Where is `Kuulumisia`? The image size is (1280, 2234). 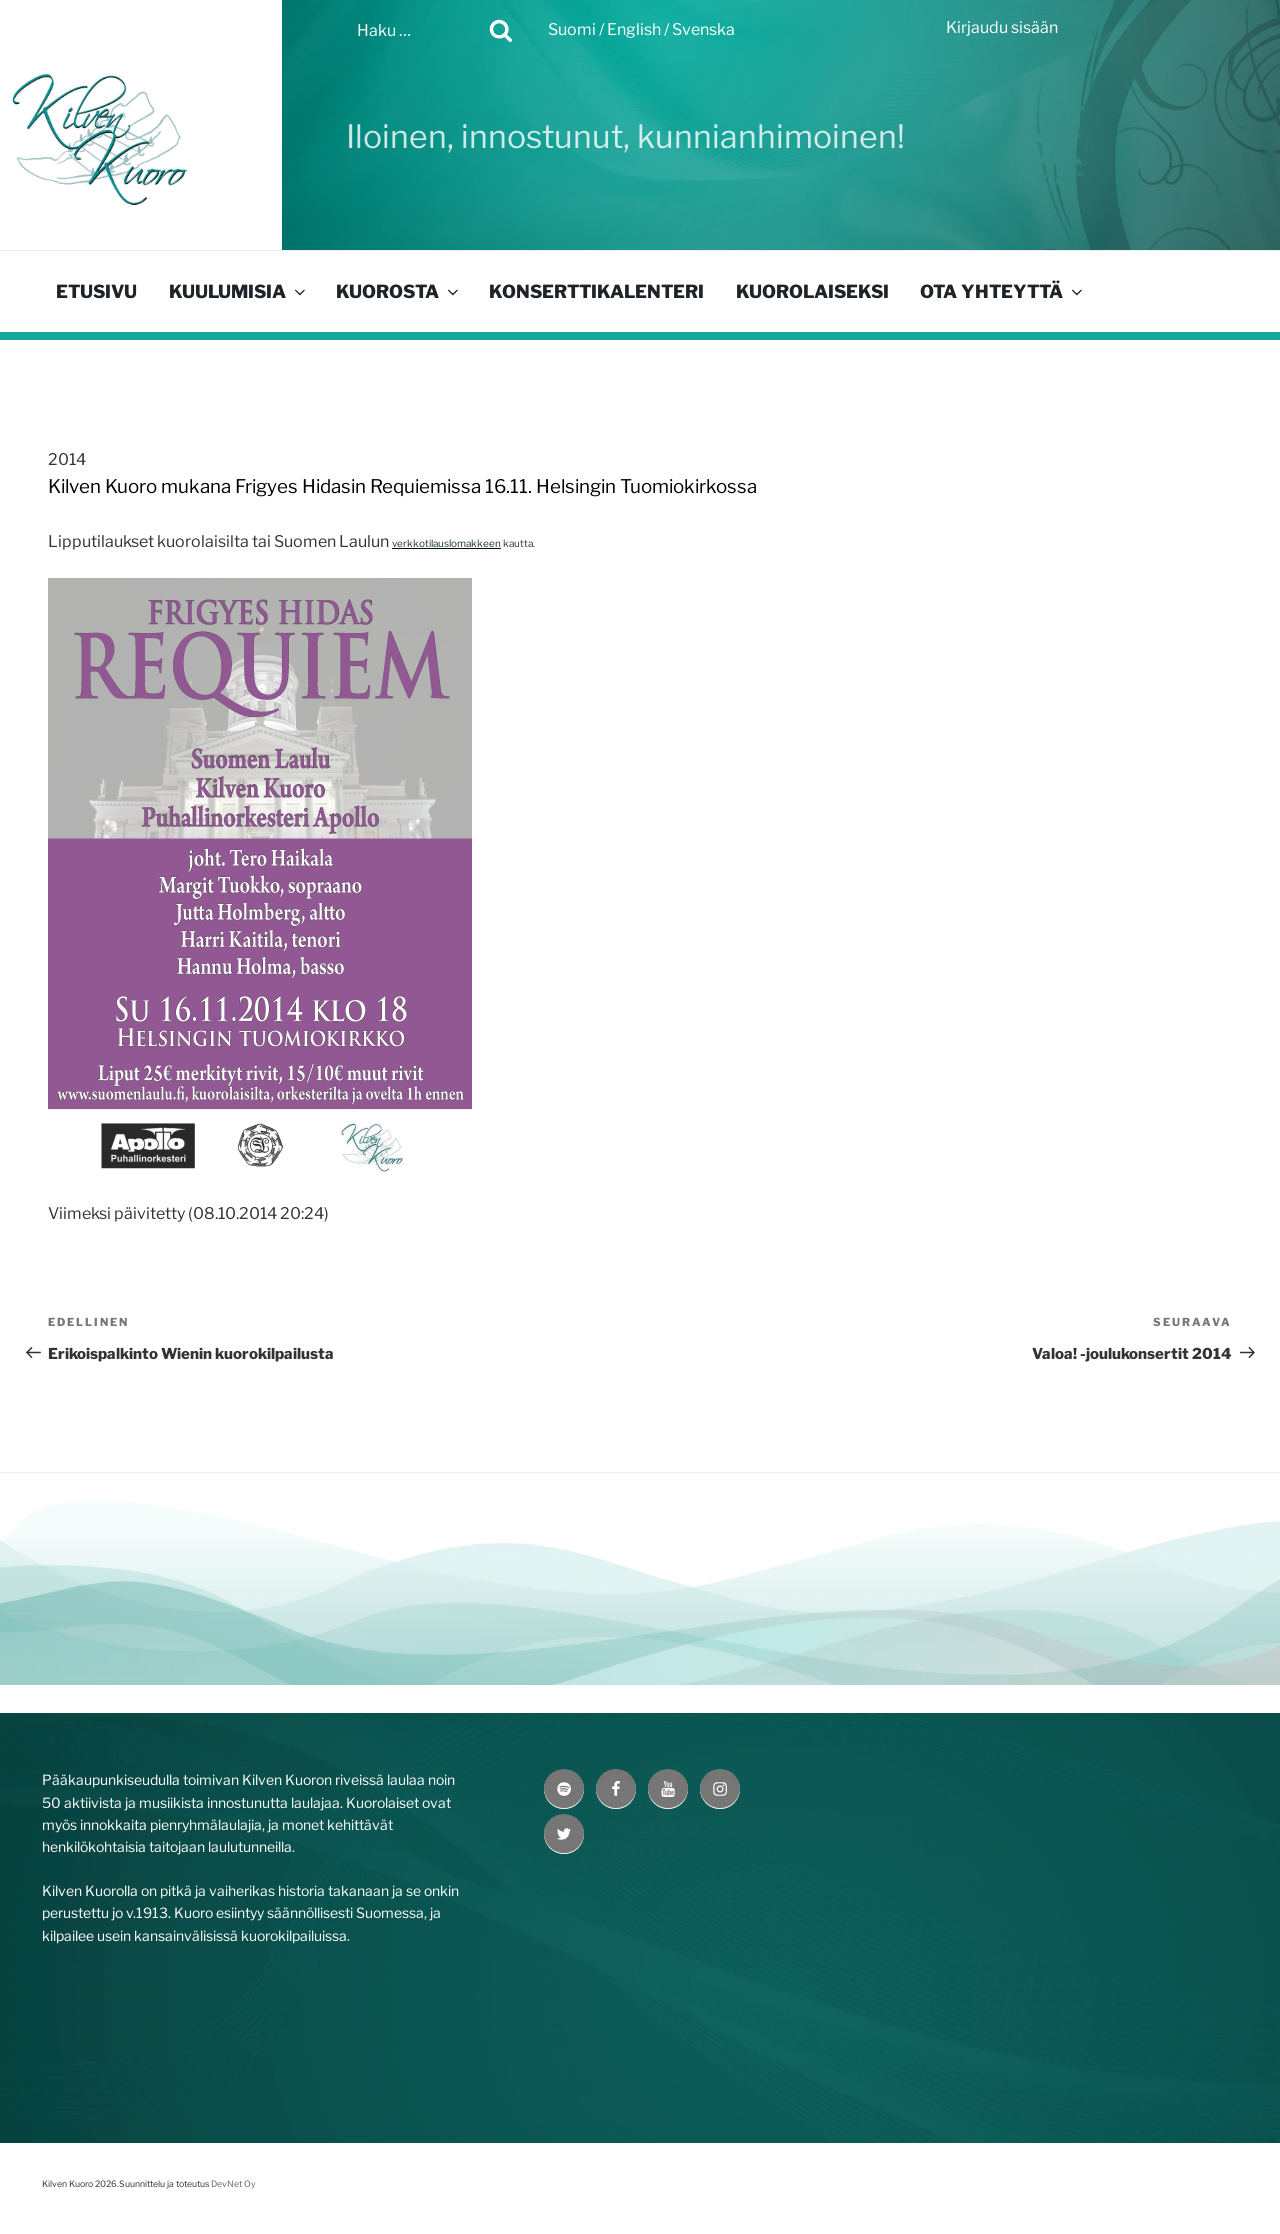
Kuulumisia is located at coordinates (239, 291).